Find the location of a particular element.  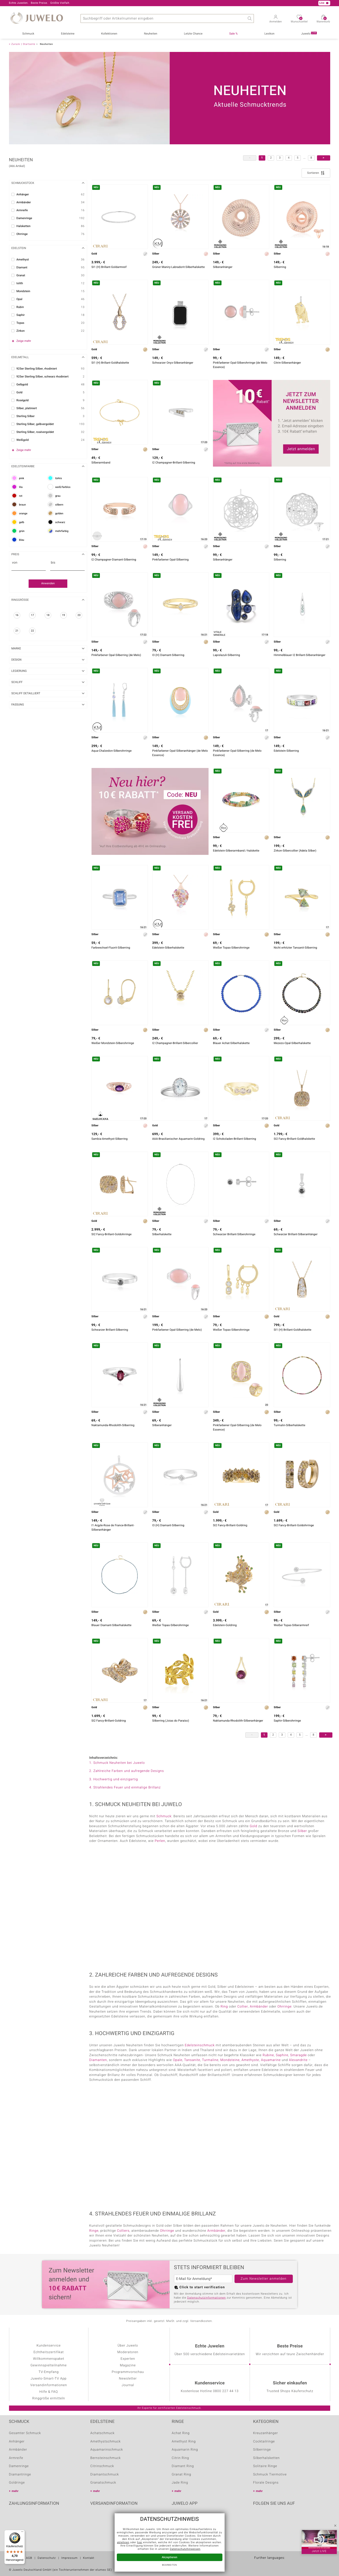

Amethystschmuck is located at coordinates (105, 2441).